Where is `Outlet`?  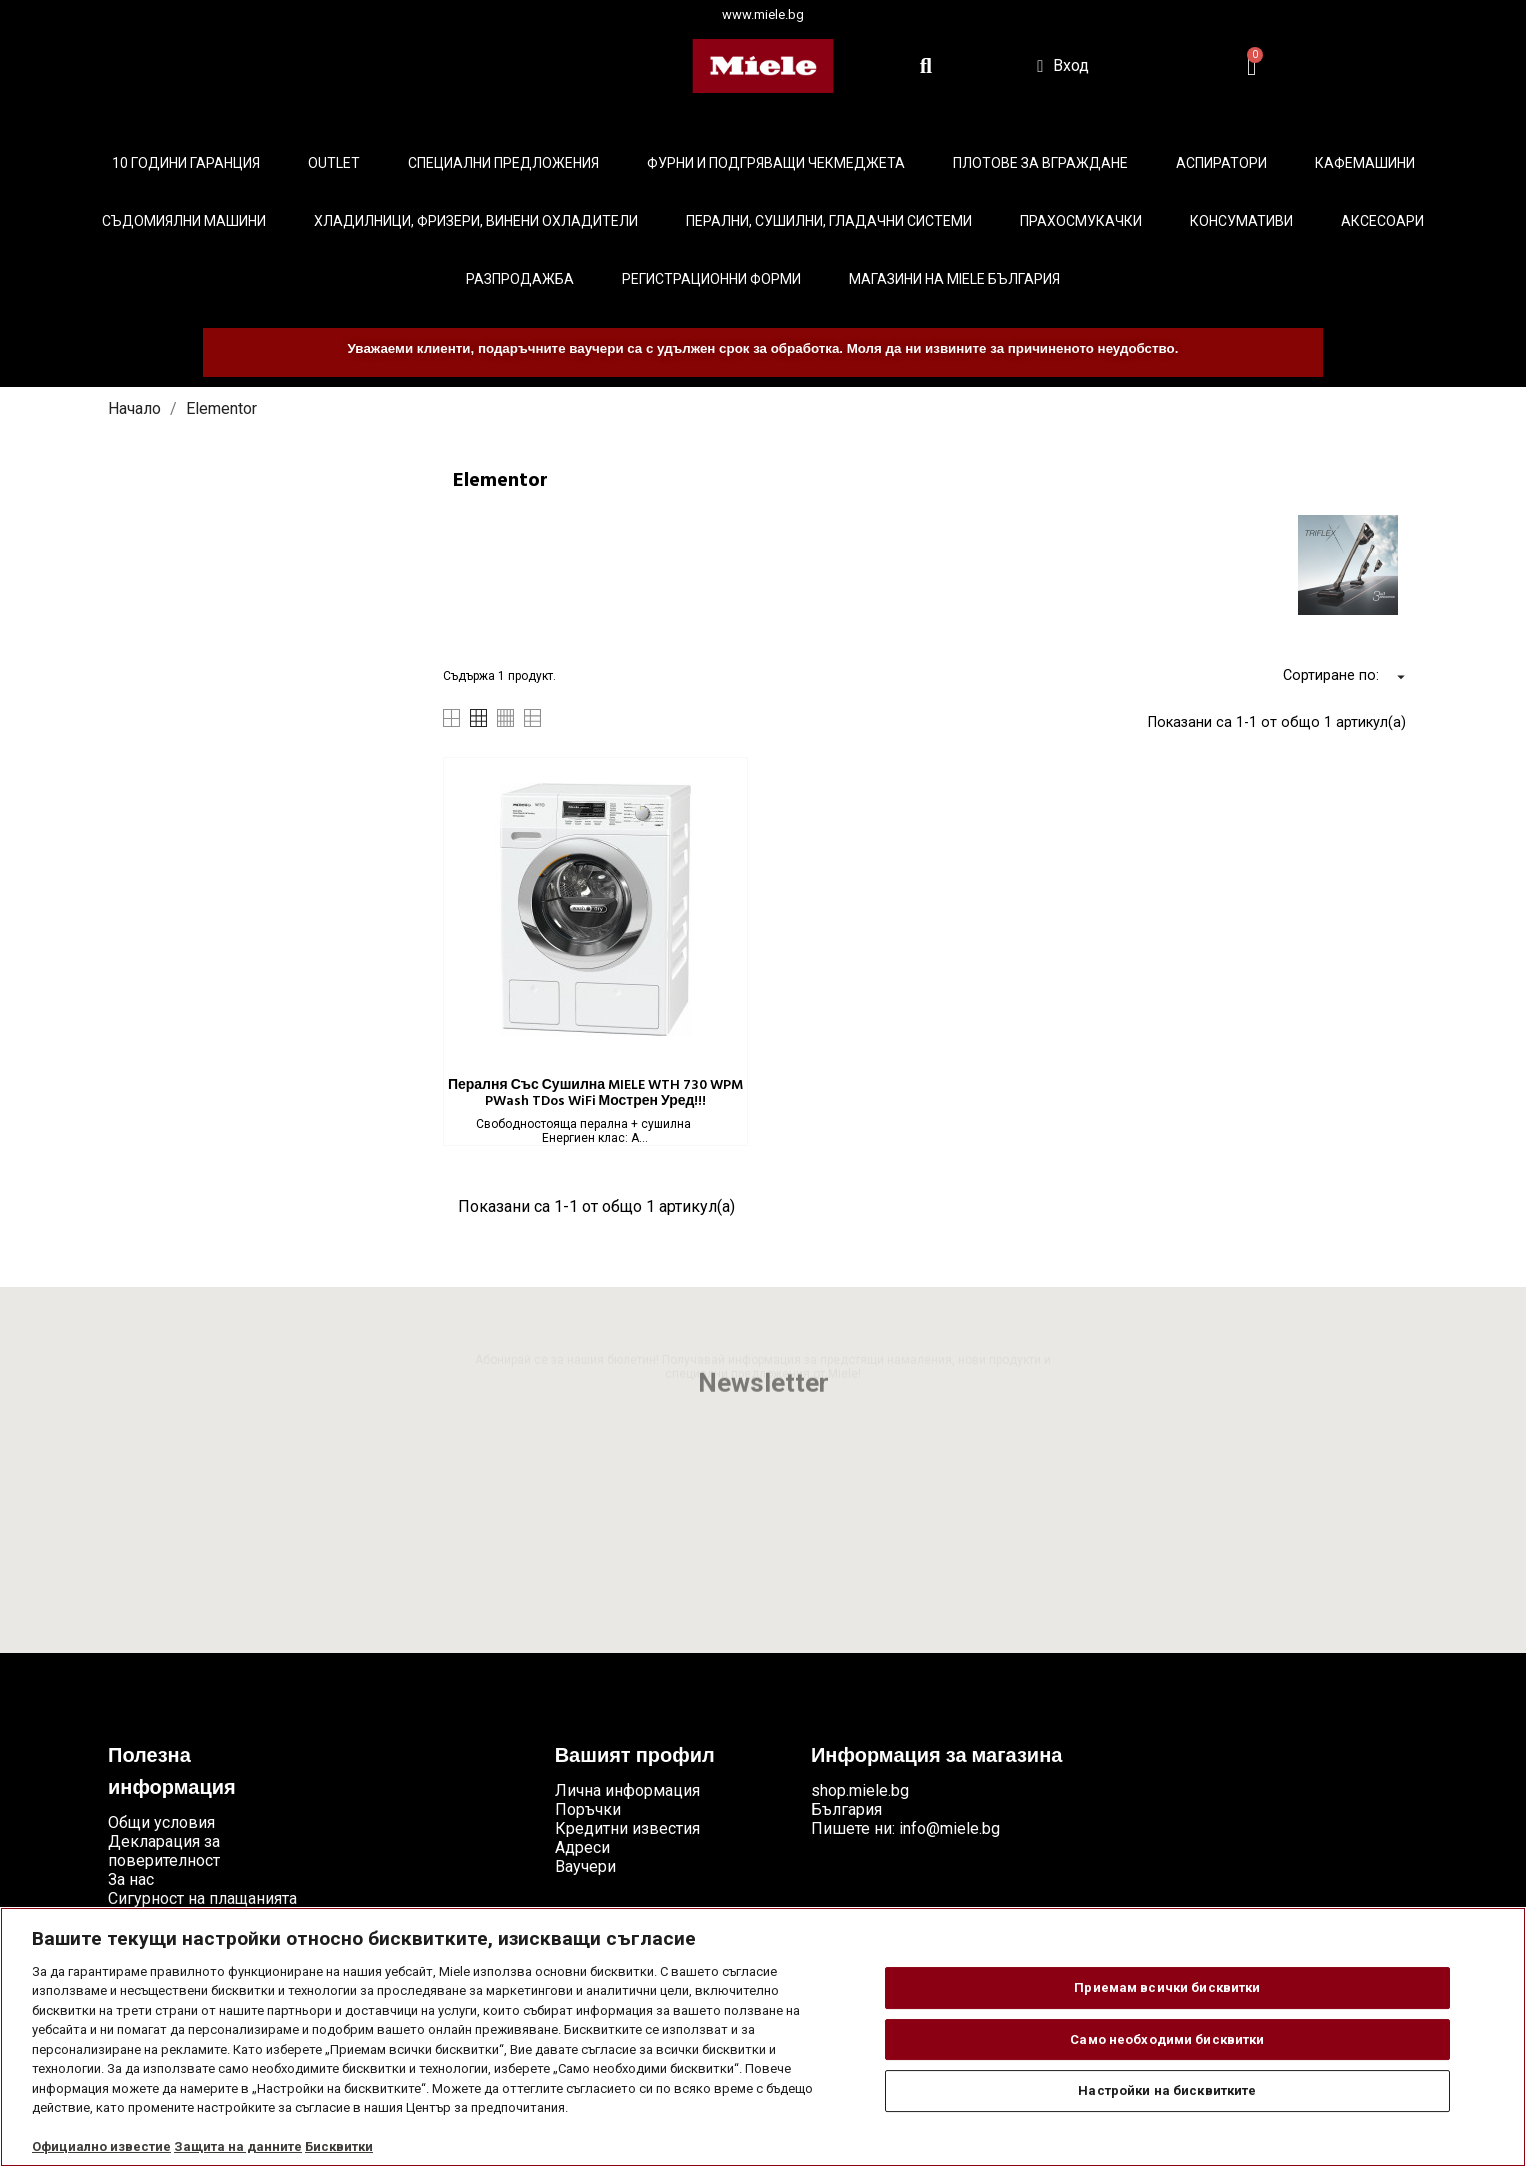 Outlet is located at coordinates (334, 163).